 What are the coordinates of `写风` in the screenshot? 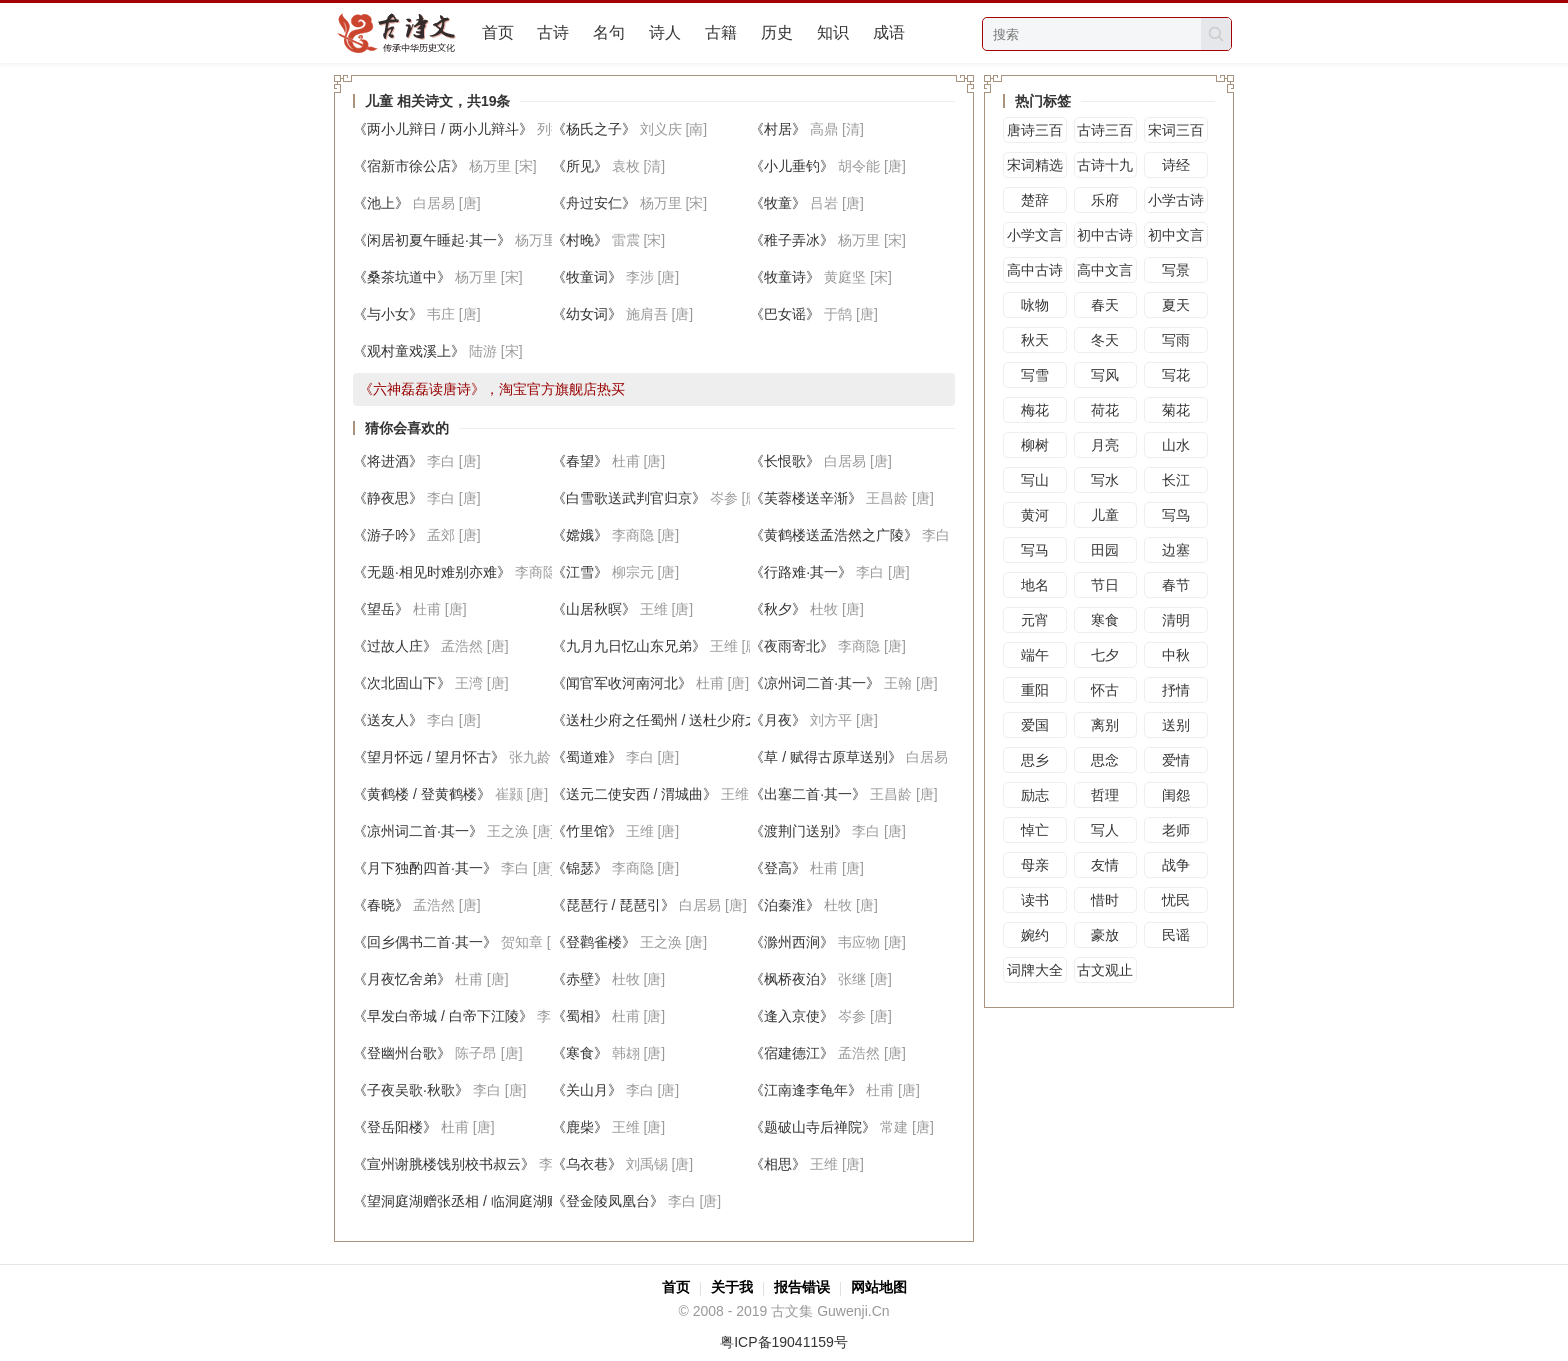 It's located at (1105, 375).